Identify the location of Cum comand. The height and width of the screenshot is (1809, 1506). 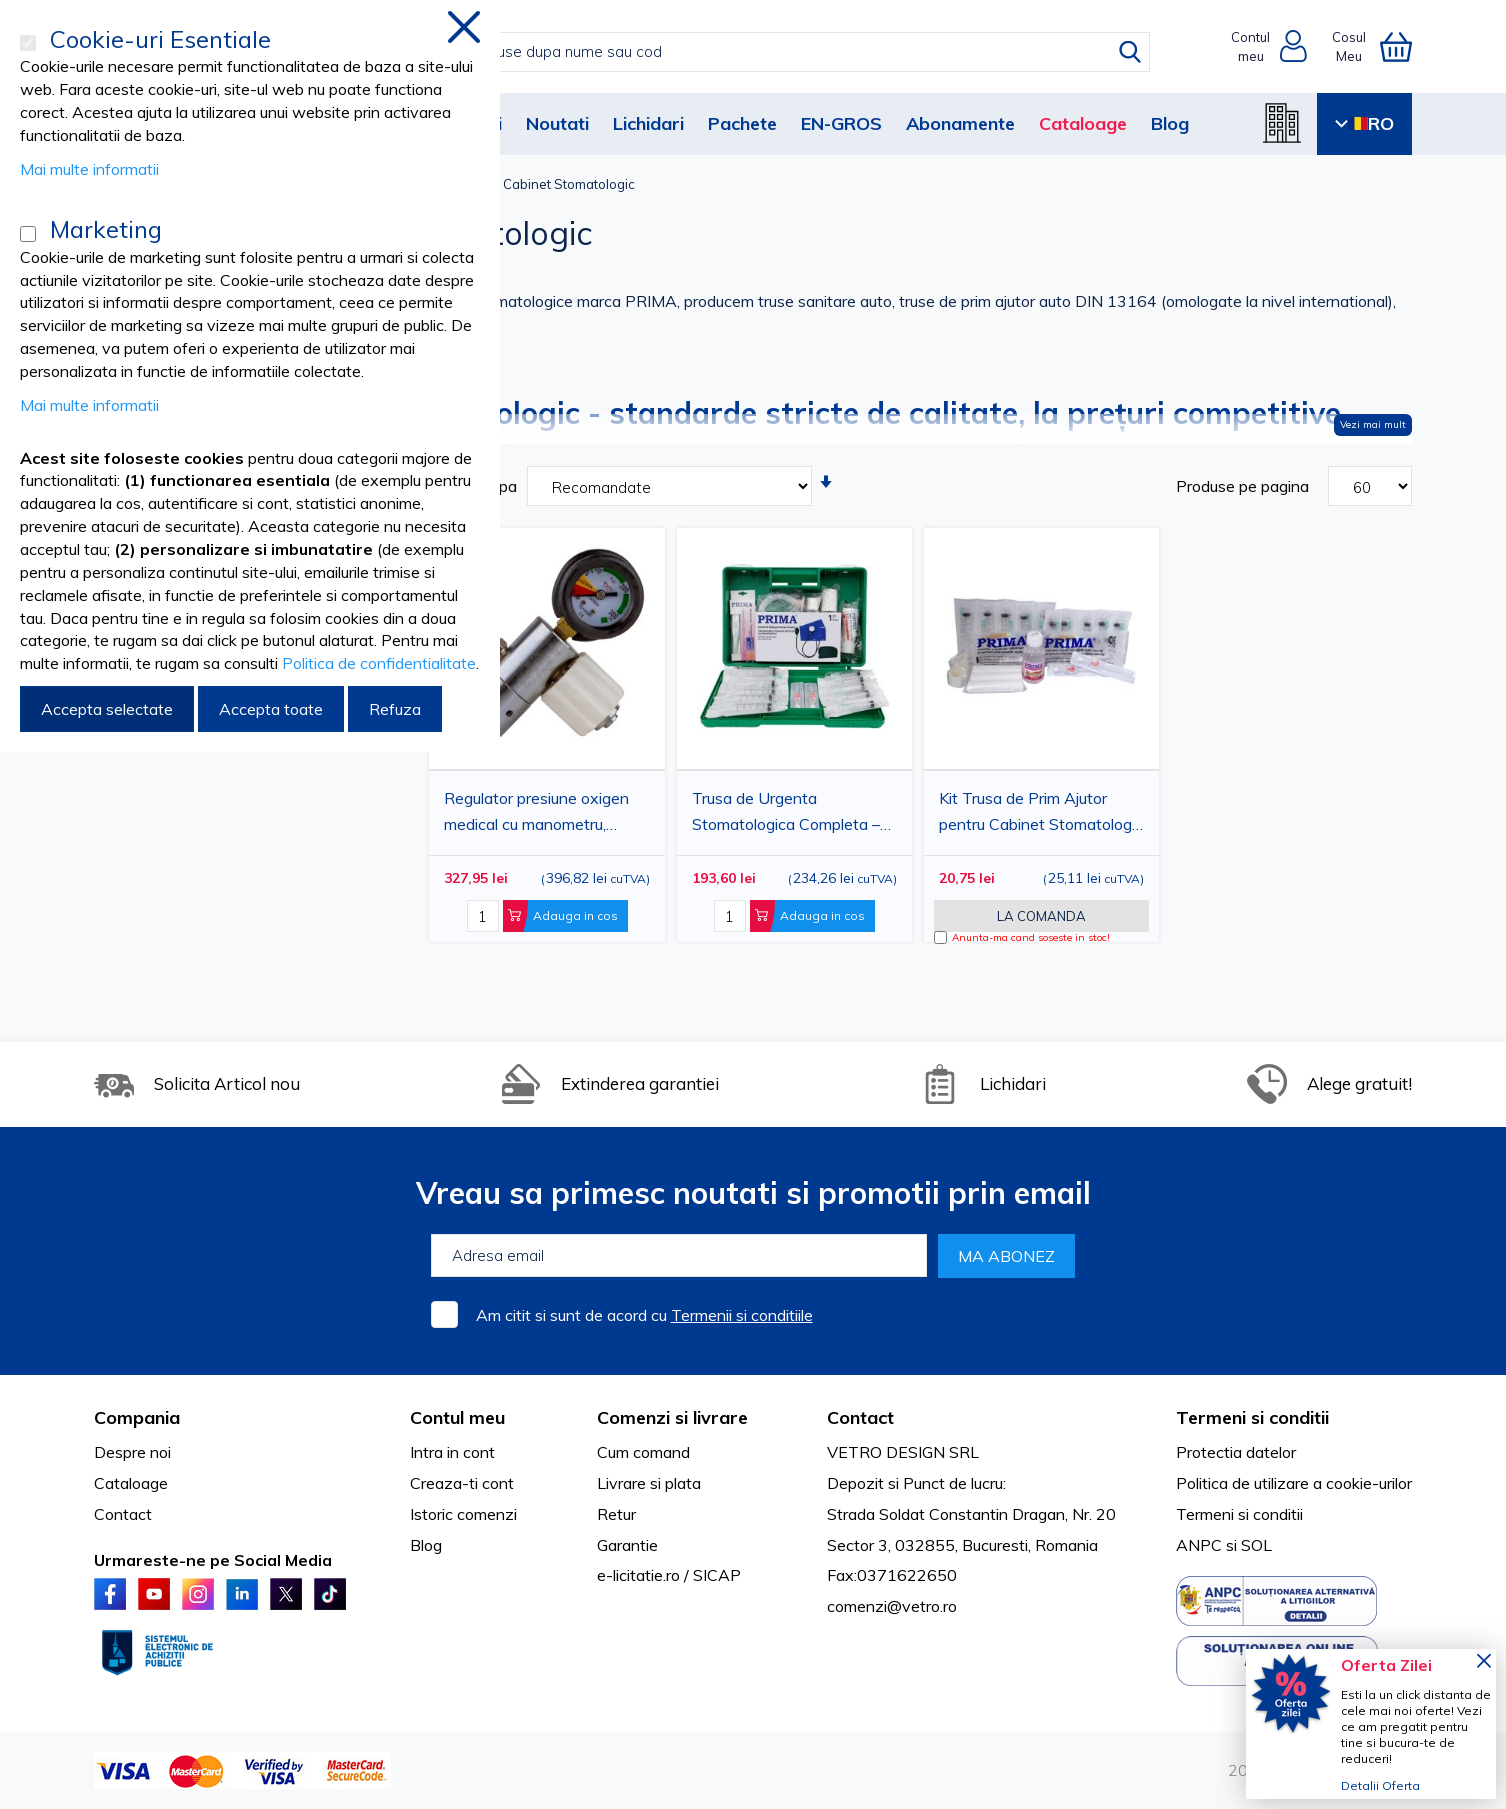
(643, 1452).